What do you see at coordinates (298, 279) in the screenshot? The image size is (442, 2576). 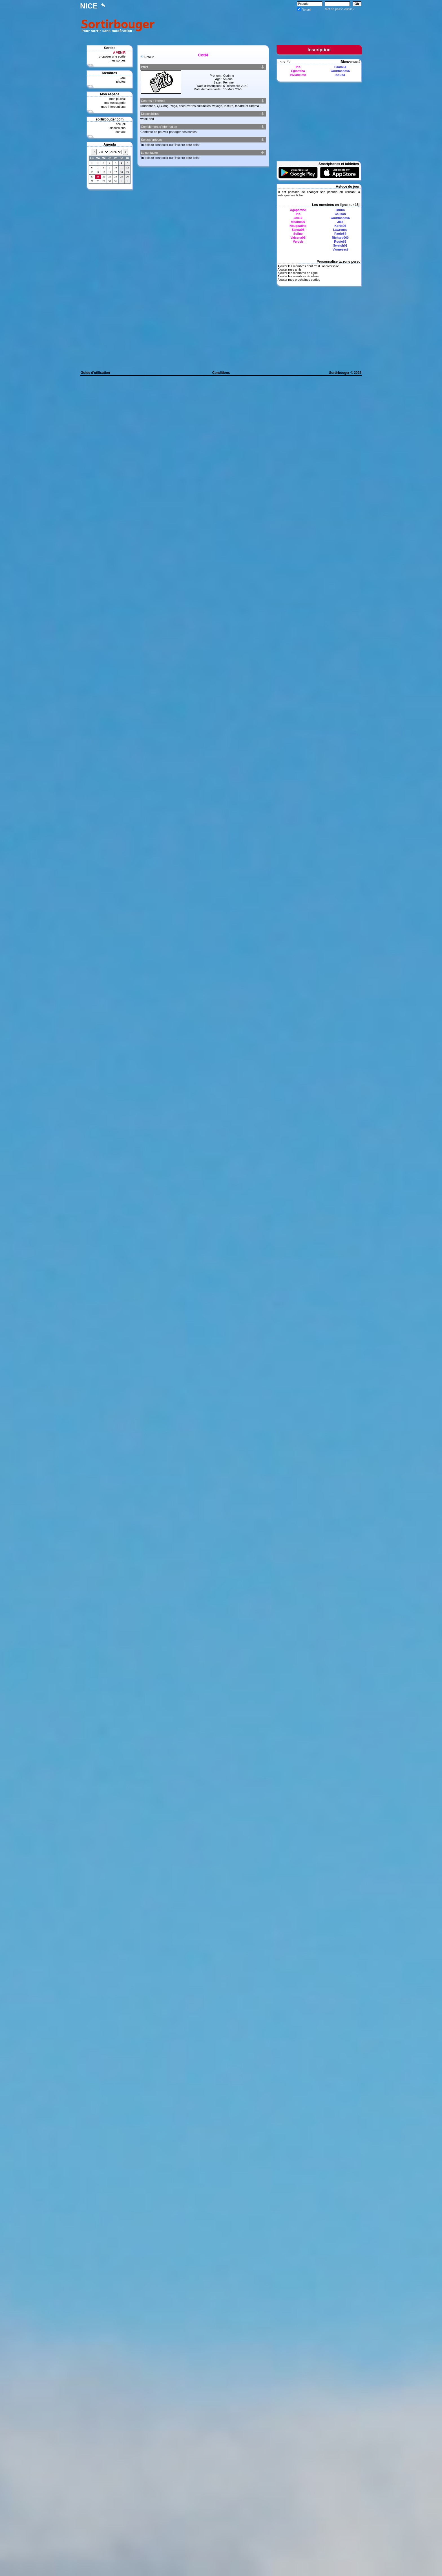 I see `Ajouter mes prochaines sorties` at bounding box center [298, 279].